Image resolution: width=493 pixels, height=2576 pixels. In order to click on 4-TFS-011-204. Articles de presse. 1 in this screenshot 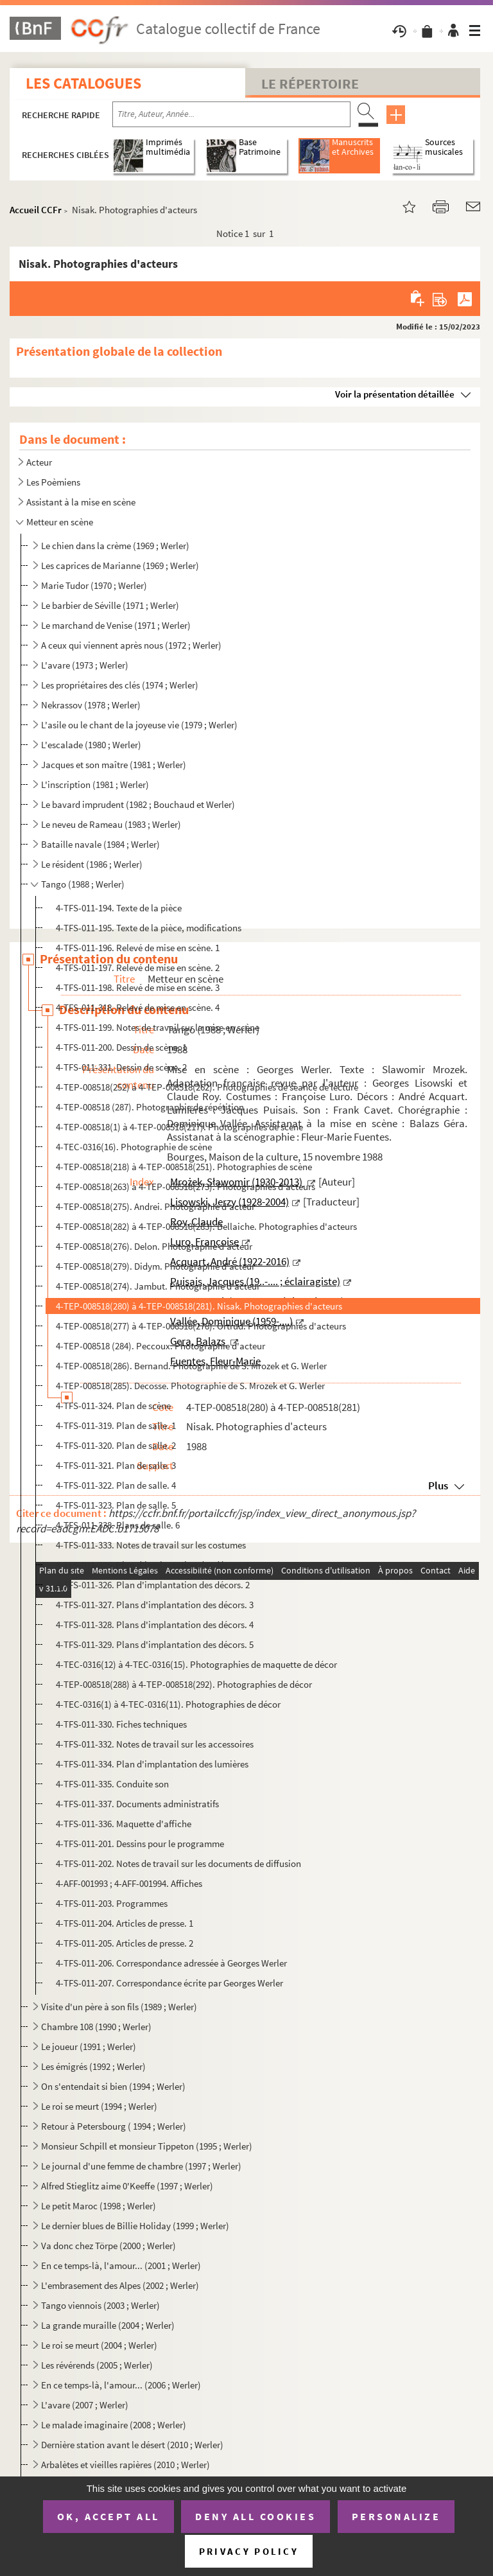, I will do `click(124, 1923)`.